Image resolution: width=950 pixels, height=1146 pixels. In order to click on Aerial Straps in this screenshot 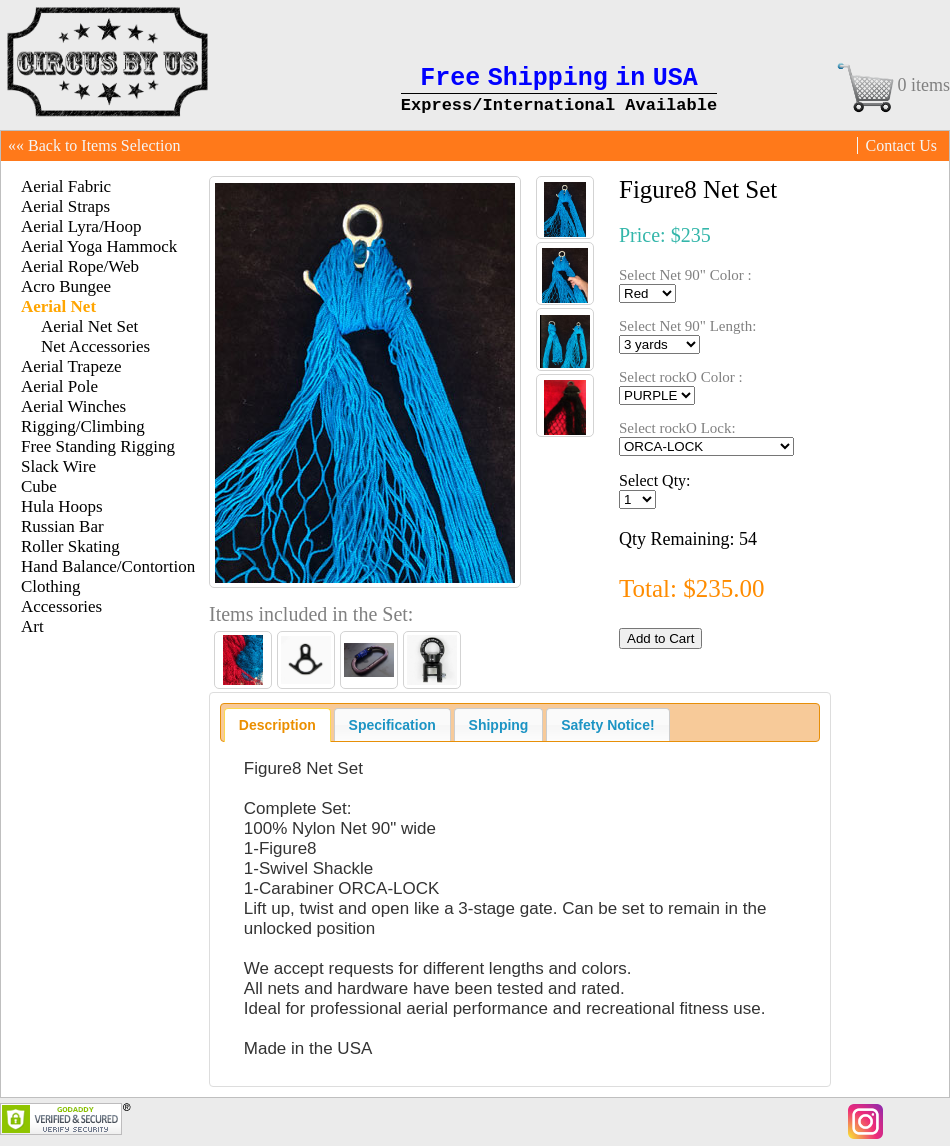, I will do `click(65, 206)`.